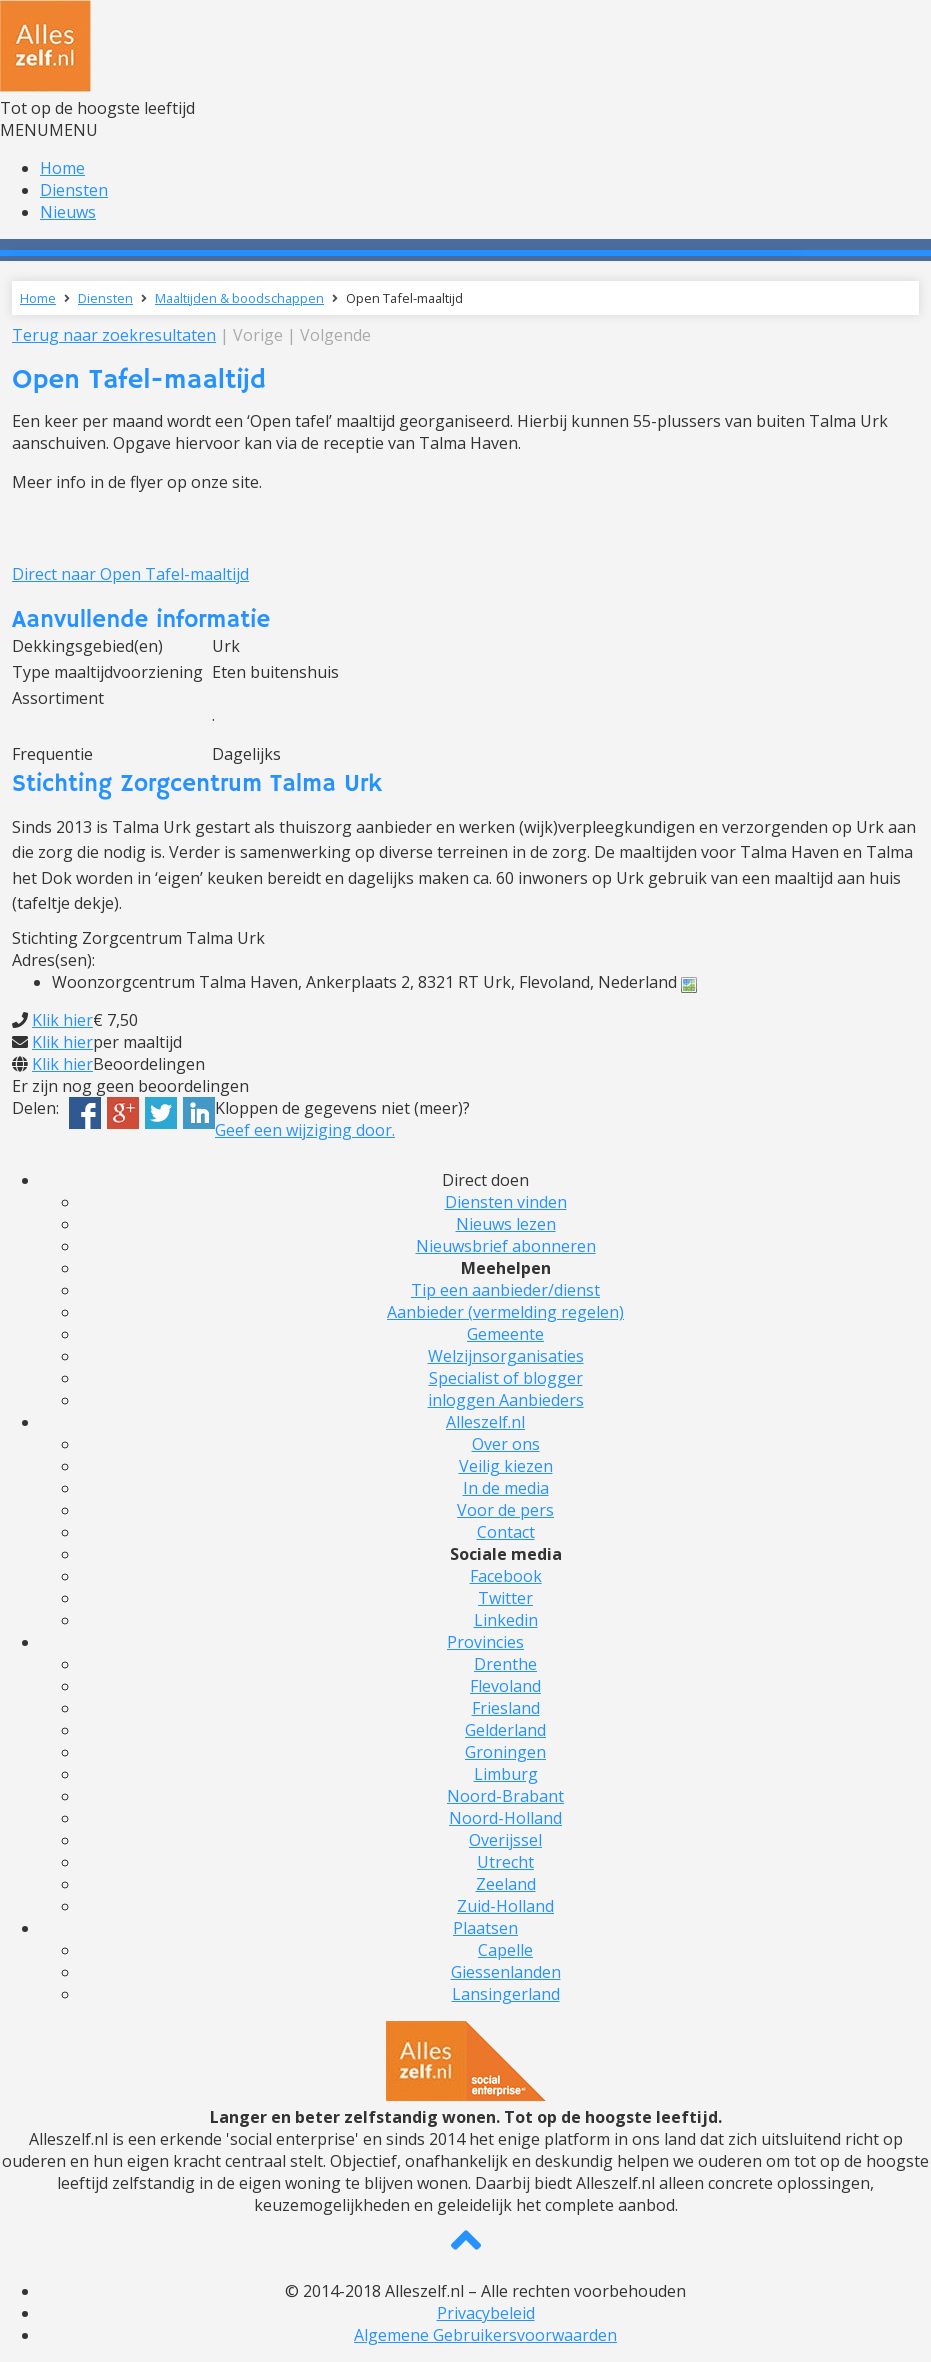 Image resolution: width=931 pixels, height=2362 pixels. I want to click on Groningen, so click(505, 1752).